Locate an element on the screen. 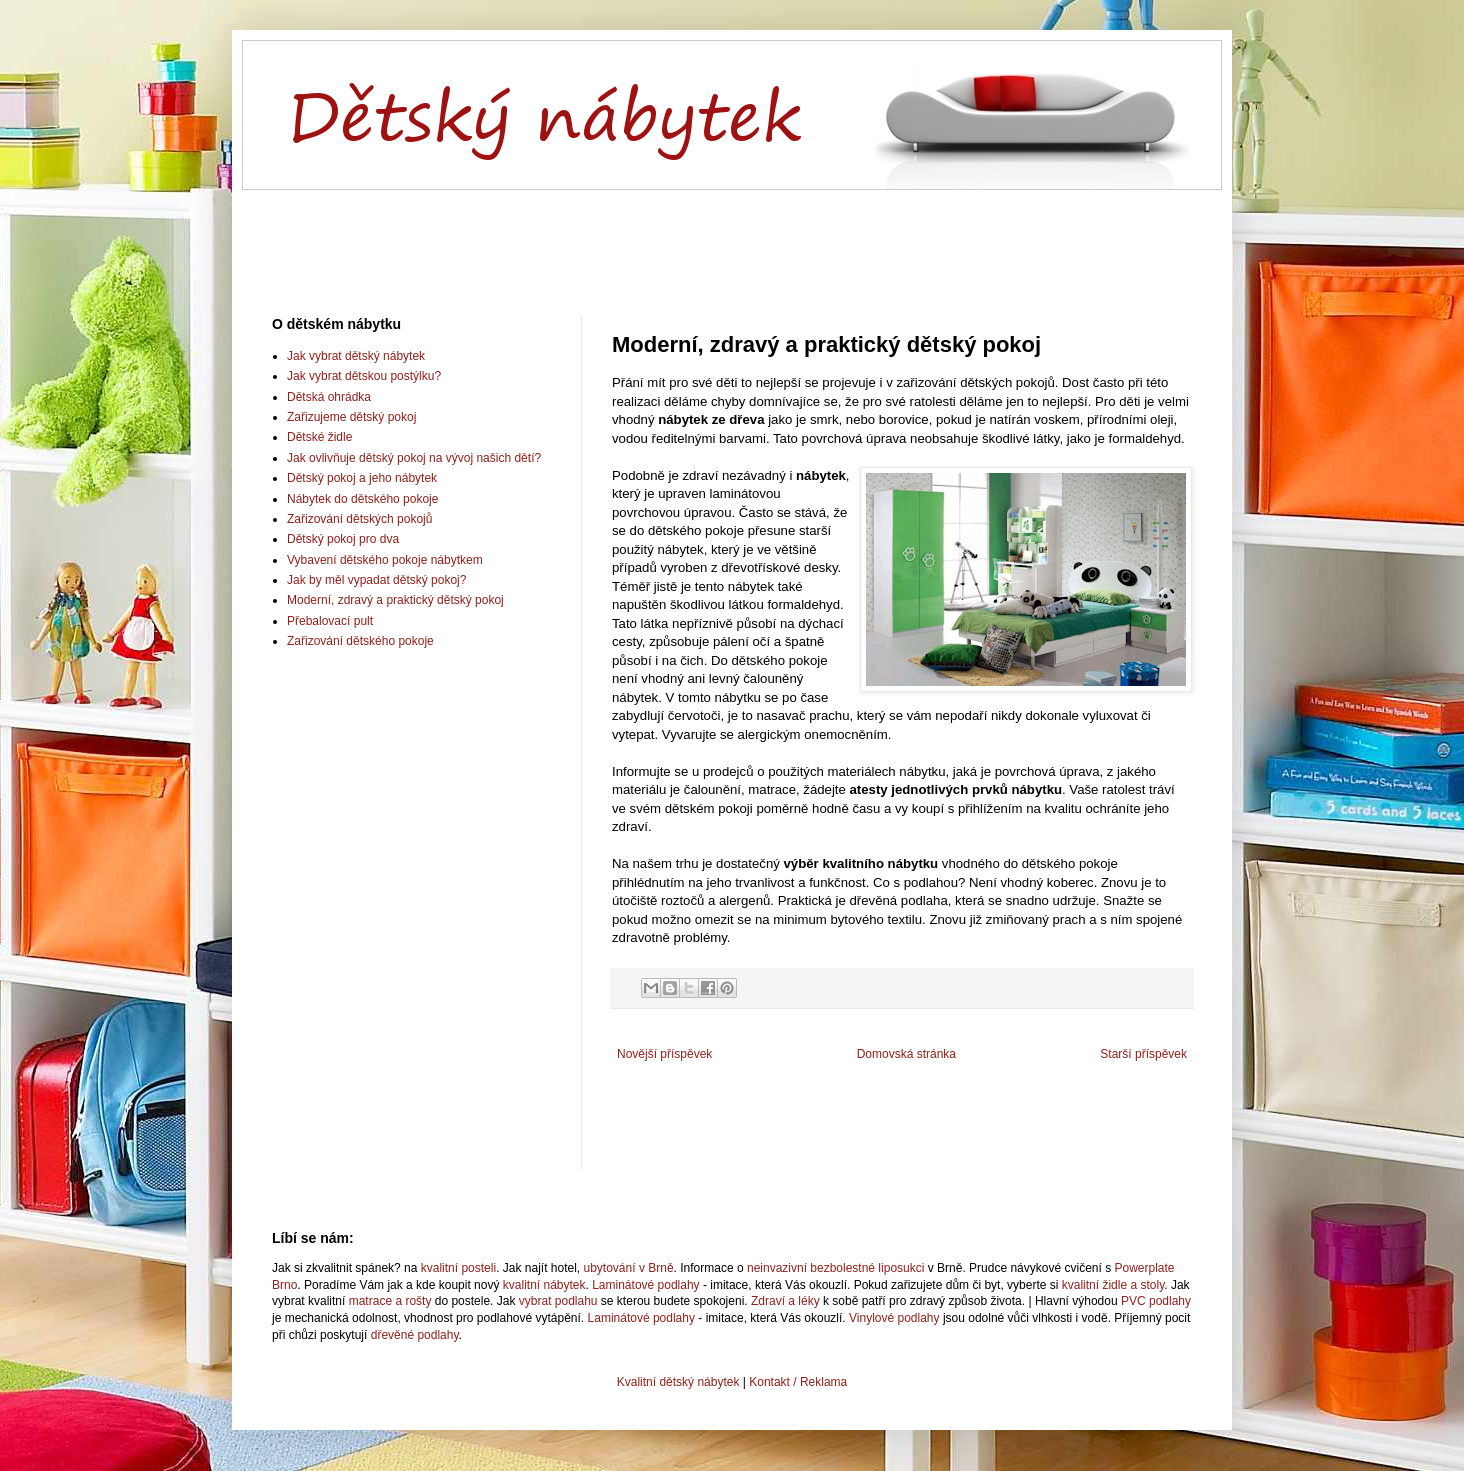 The image size is (1464, 1471). neinvazivní bezbolestné liposukci is located at coordinates (835, 1268).